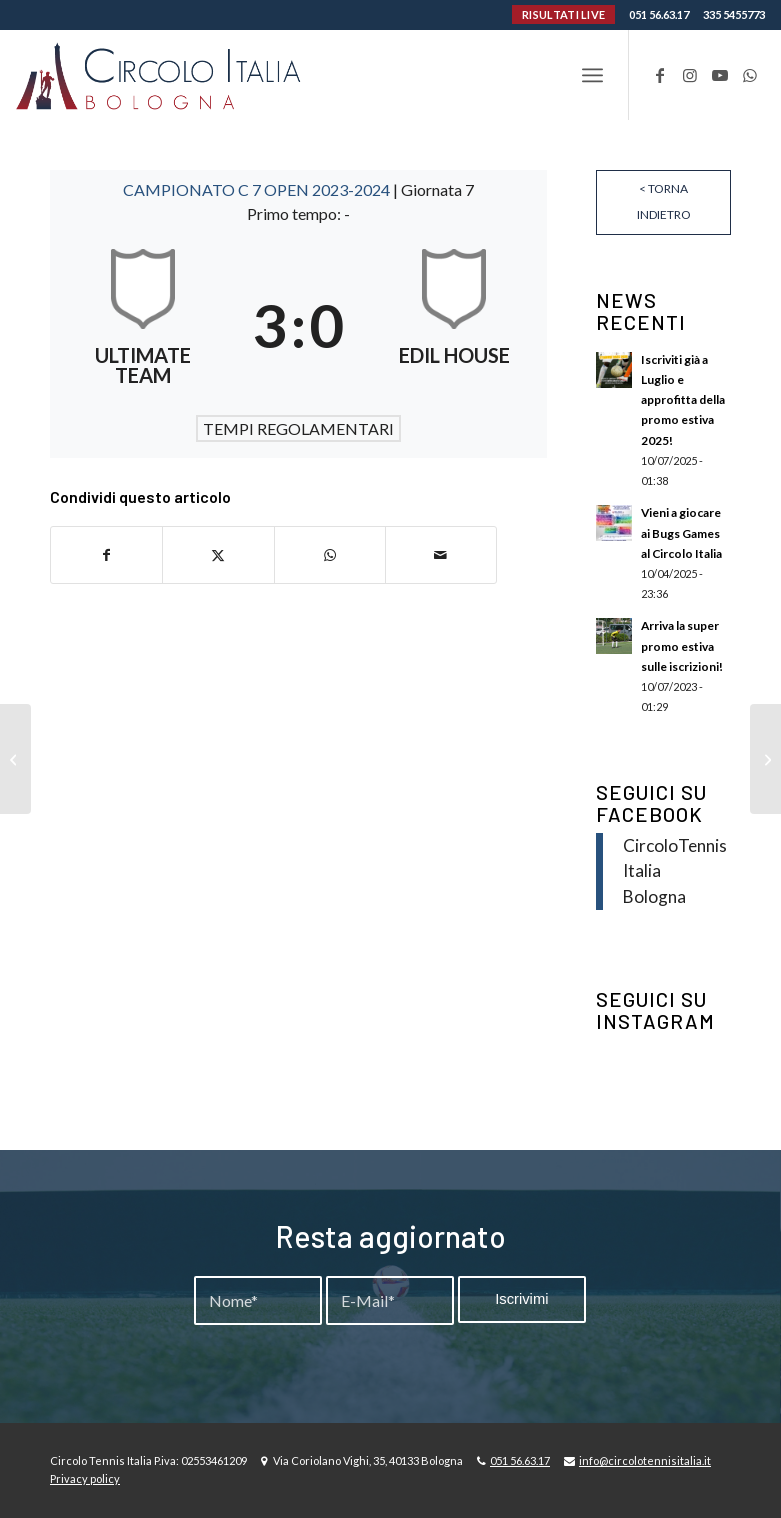 The height and width of the screenshot is (1518, 781). I want to click on [Condividi su WhatsApp], so click(330, 555).